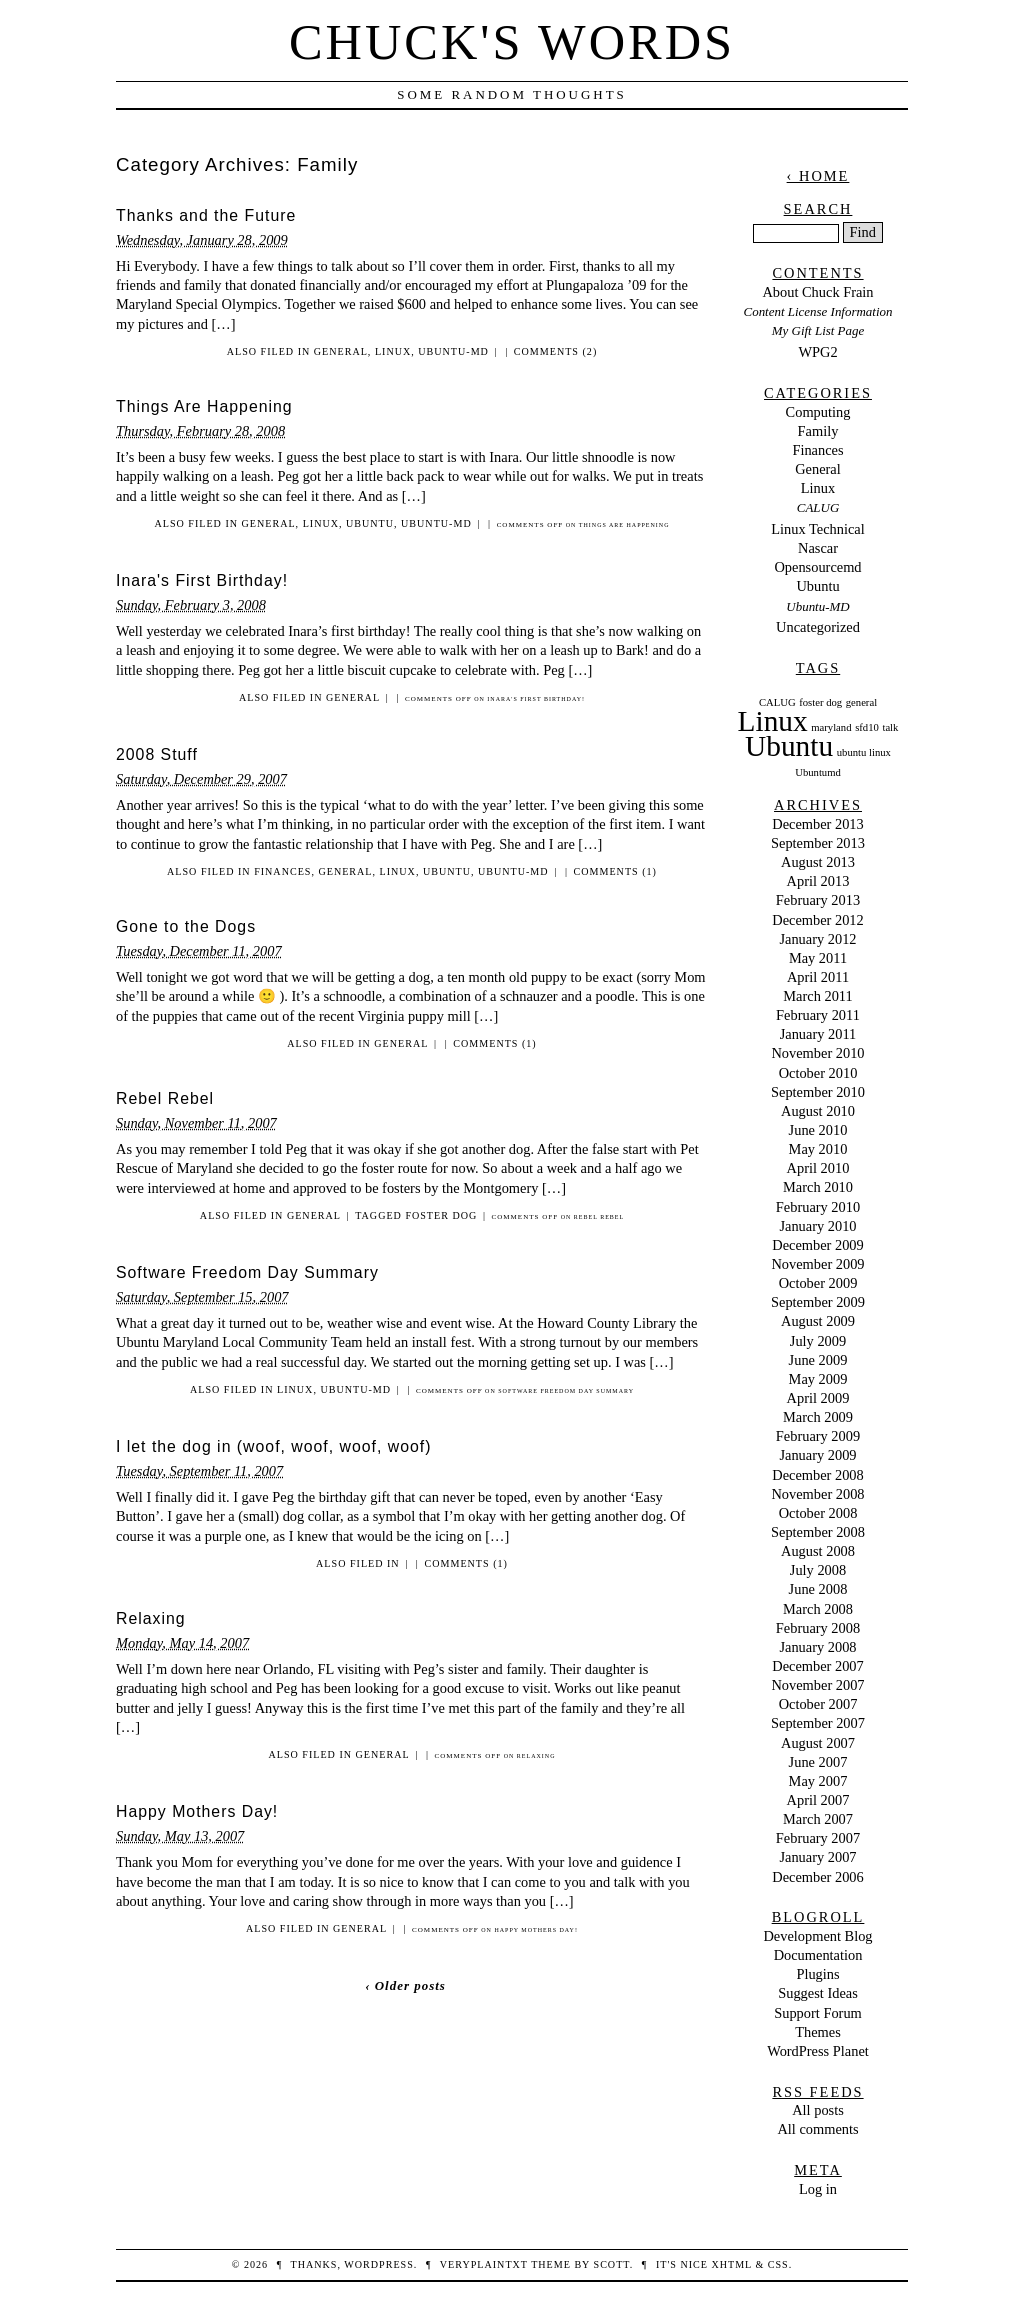  Describe the element at coordinates (731, 2264) in the screenshot. I see `XHTML` at that location.